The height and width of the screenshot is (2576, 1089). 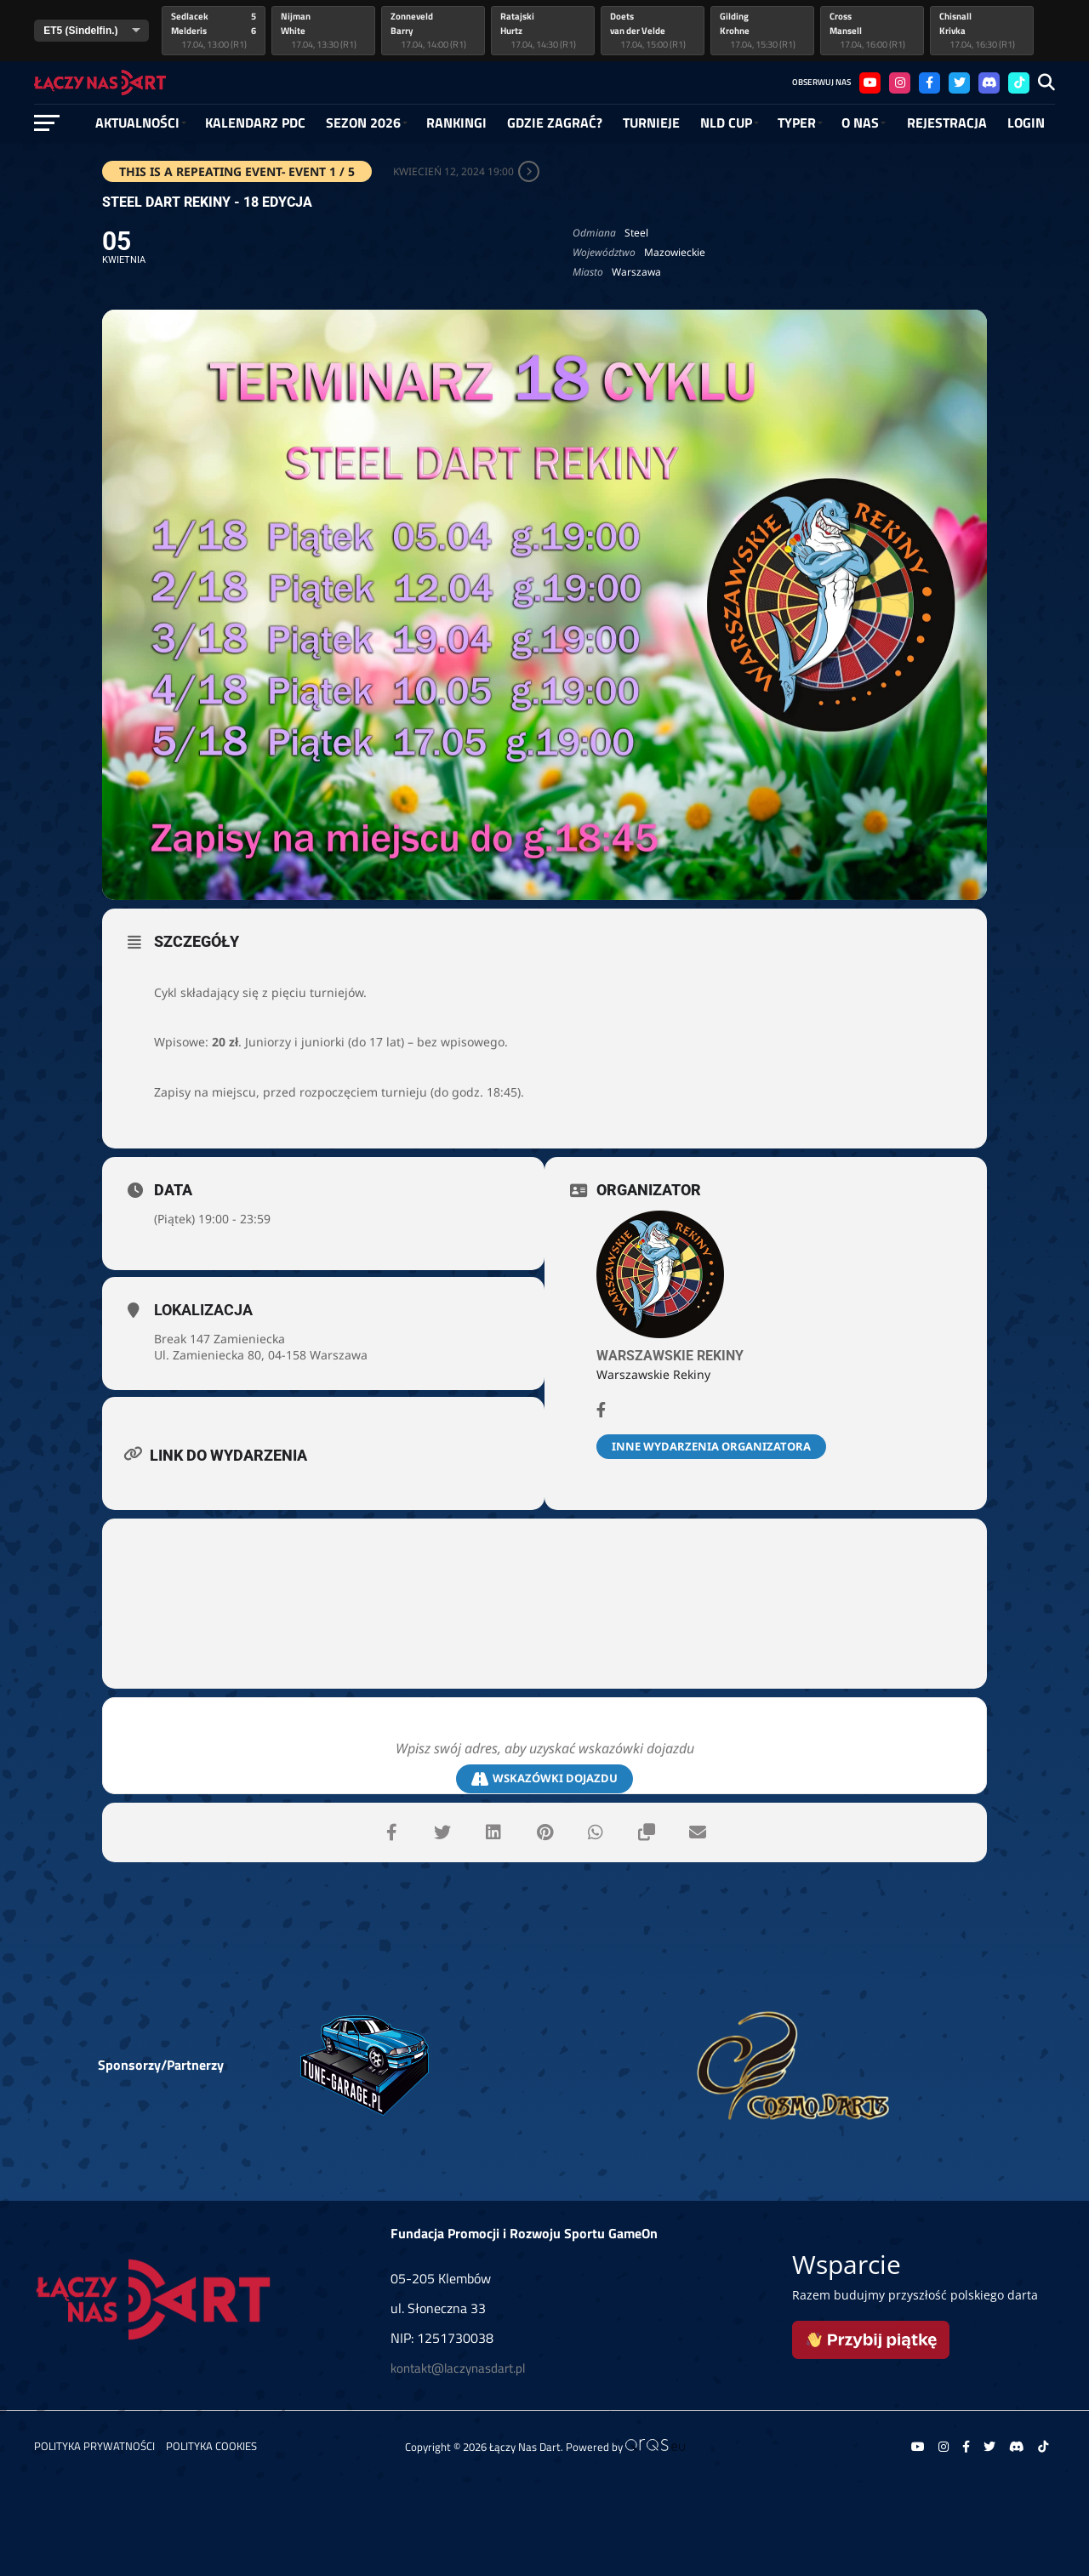 I want to click on Login, so click(x=1026, y=122).